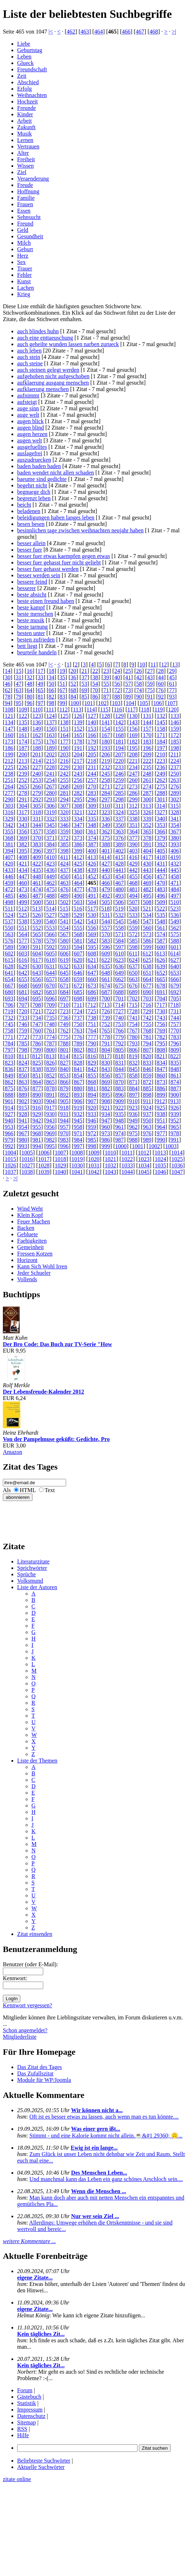 The image size is (190, 2576). What do you see at coordinates (37, 1761) in the screenshot?
I see `Liste der Themen` at bounding box center [37, 1761].